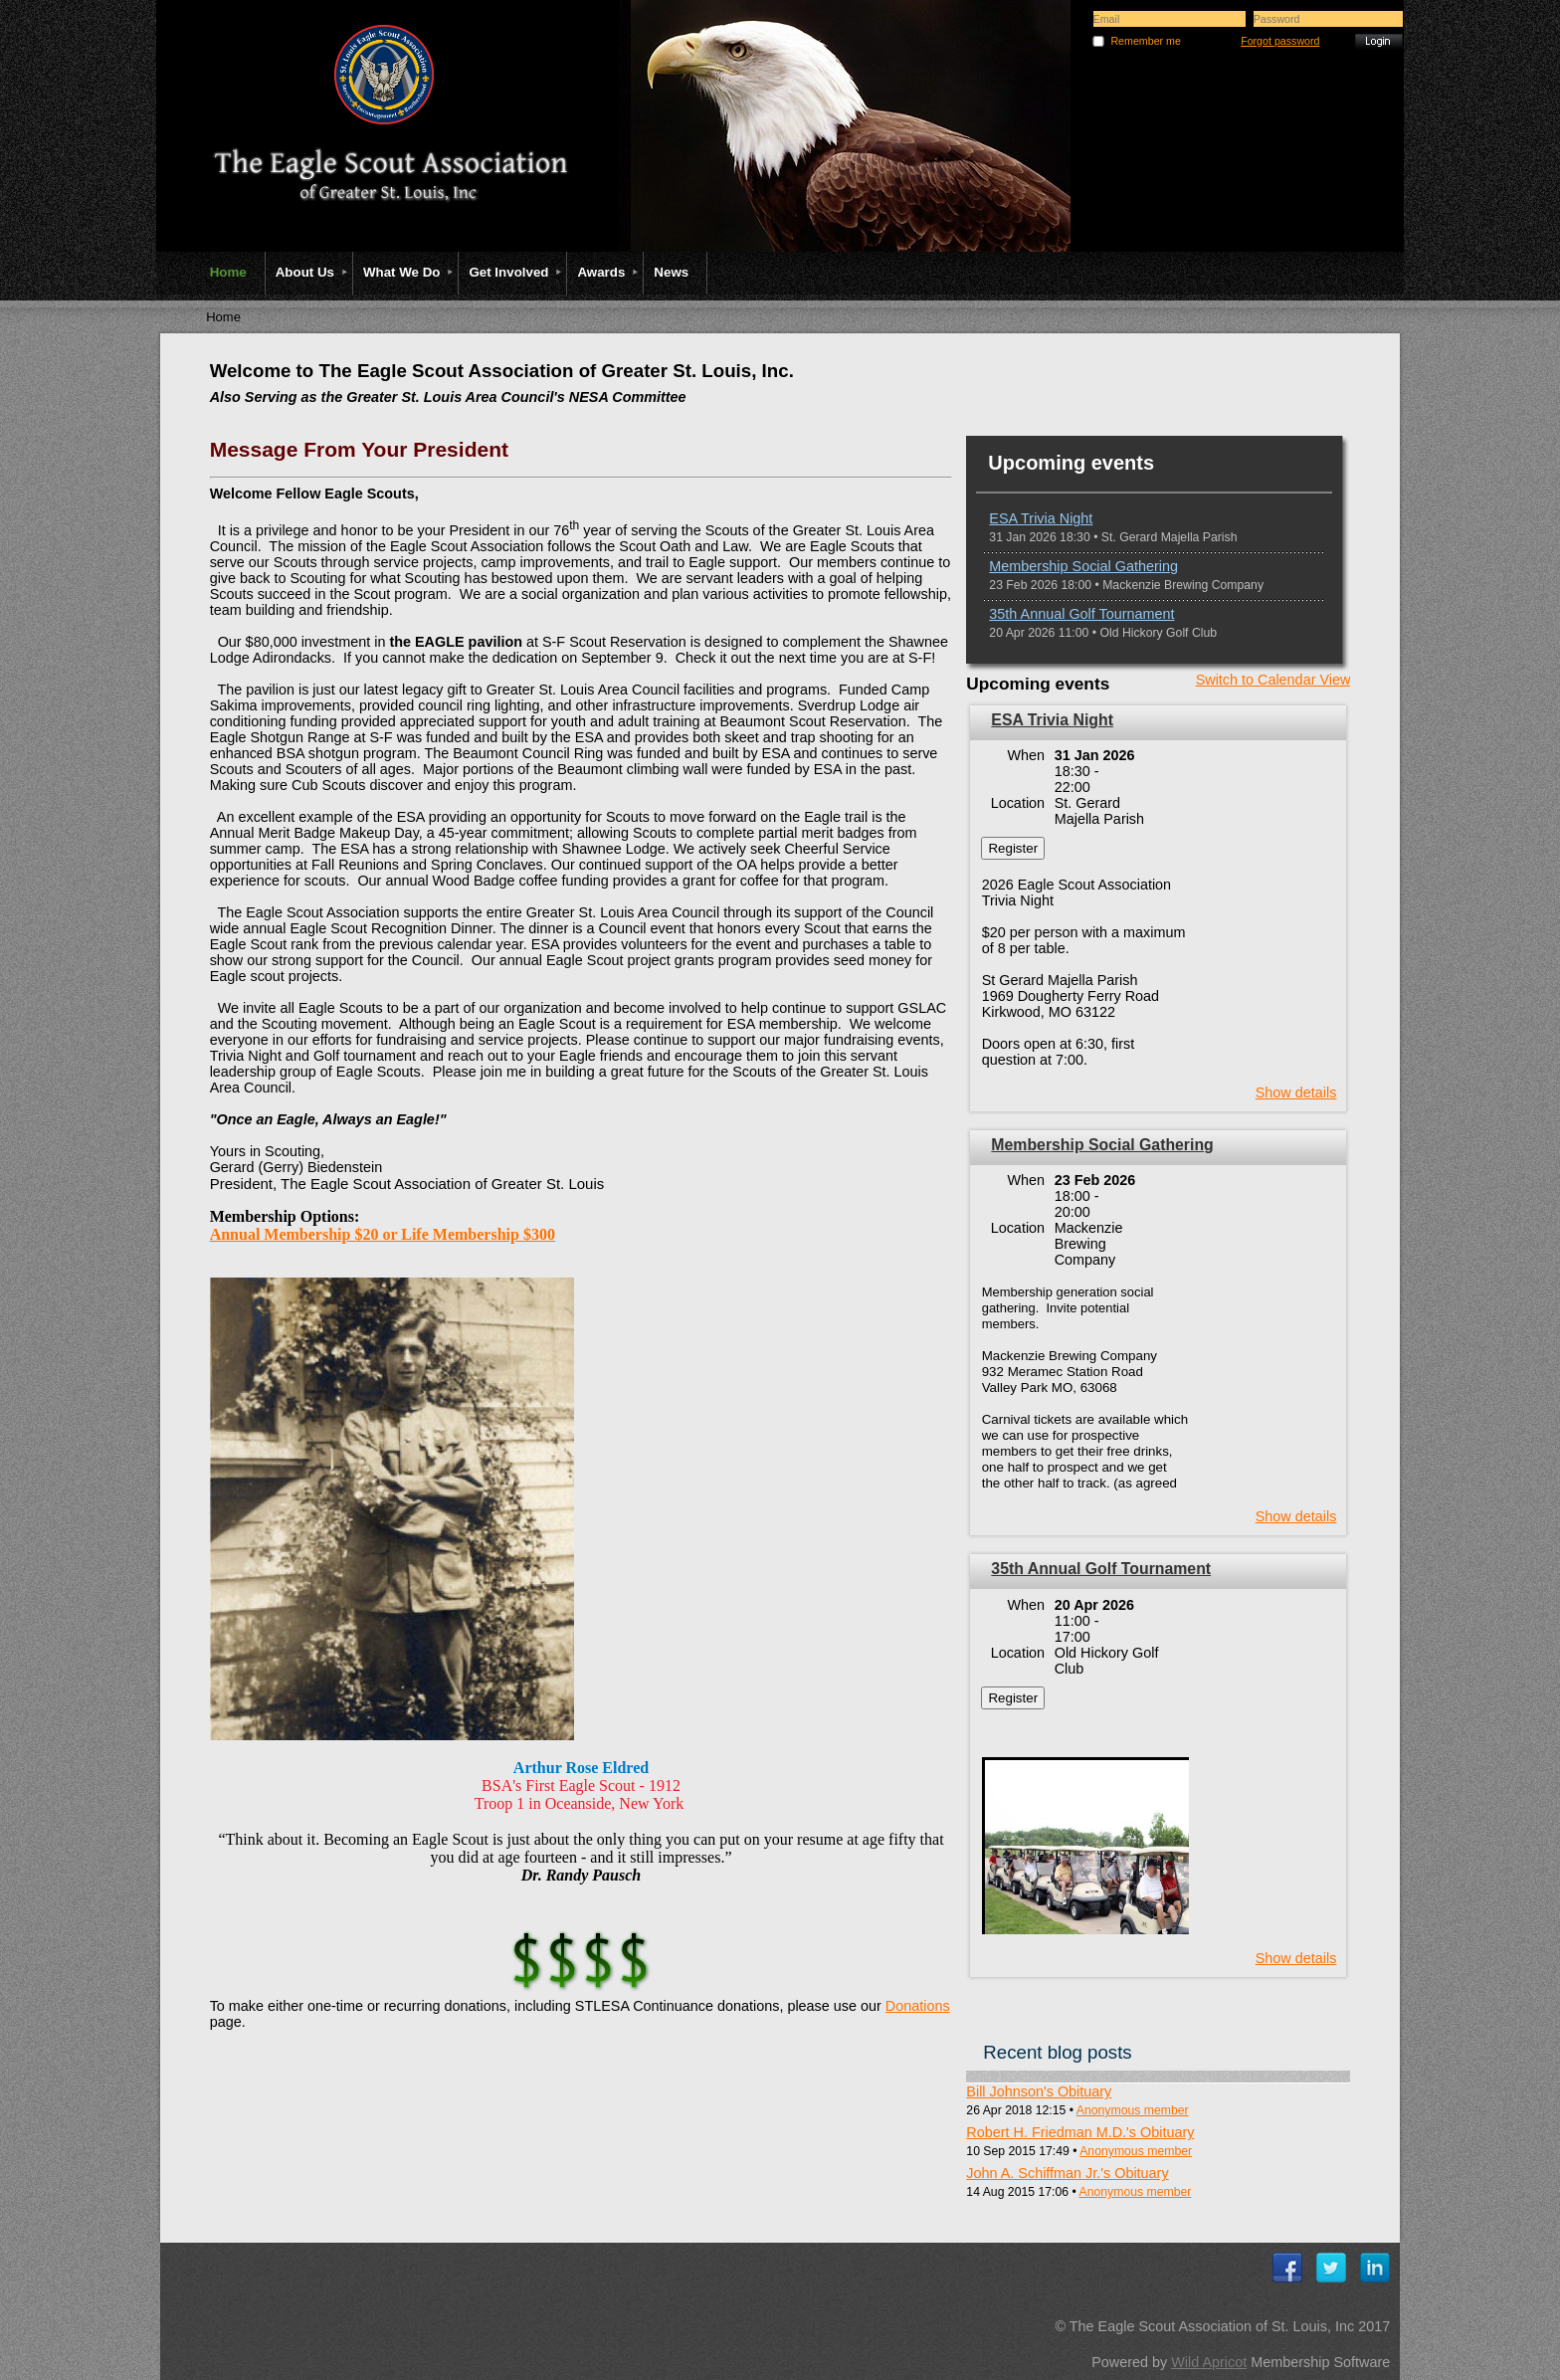 The height and width of the screenshot is (2380, 1560). What do you see at coordinates (1132, 2110) in the screenshot?
I see `Anonymous member` at bounding box center [1132, 2110].